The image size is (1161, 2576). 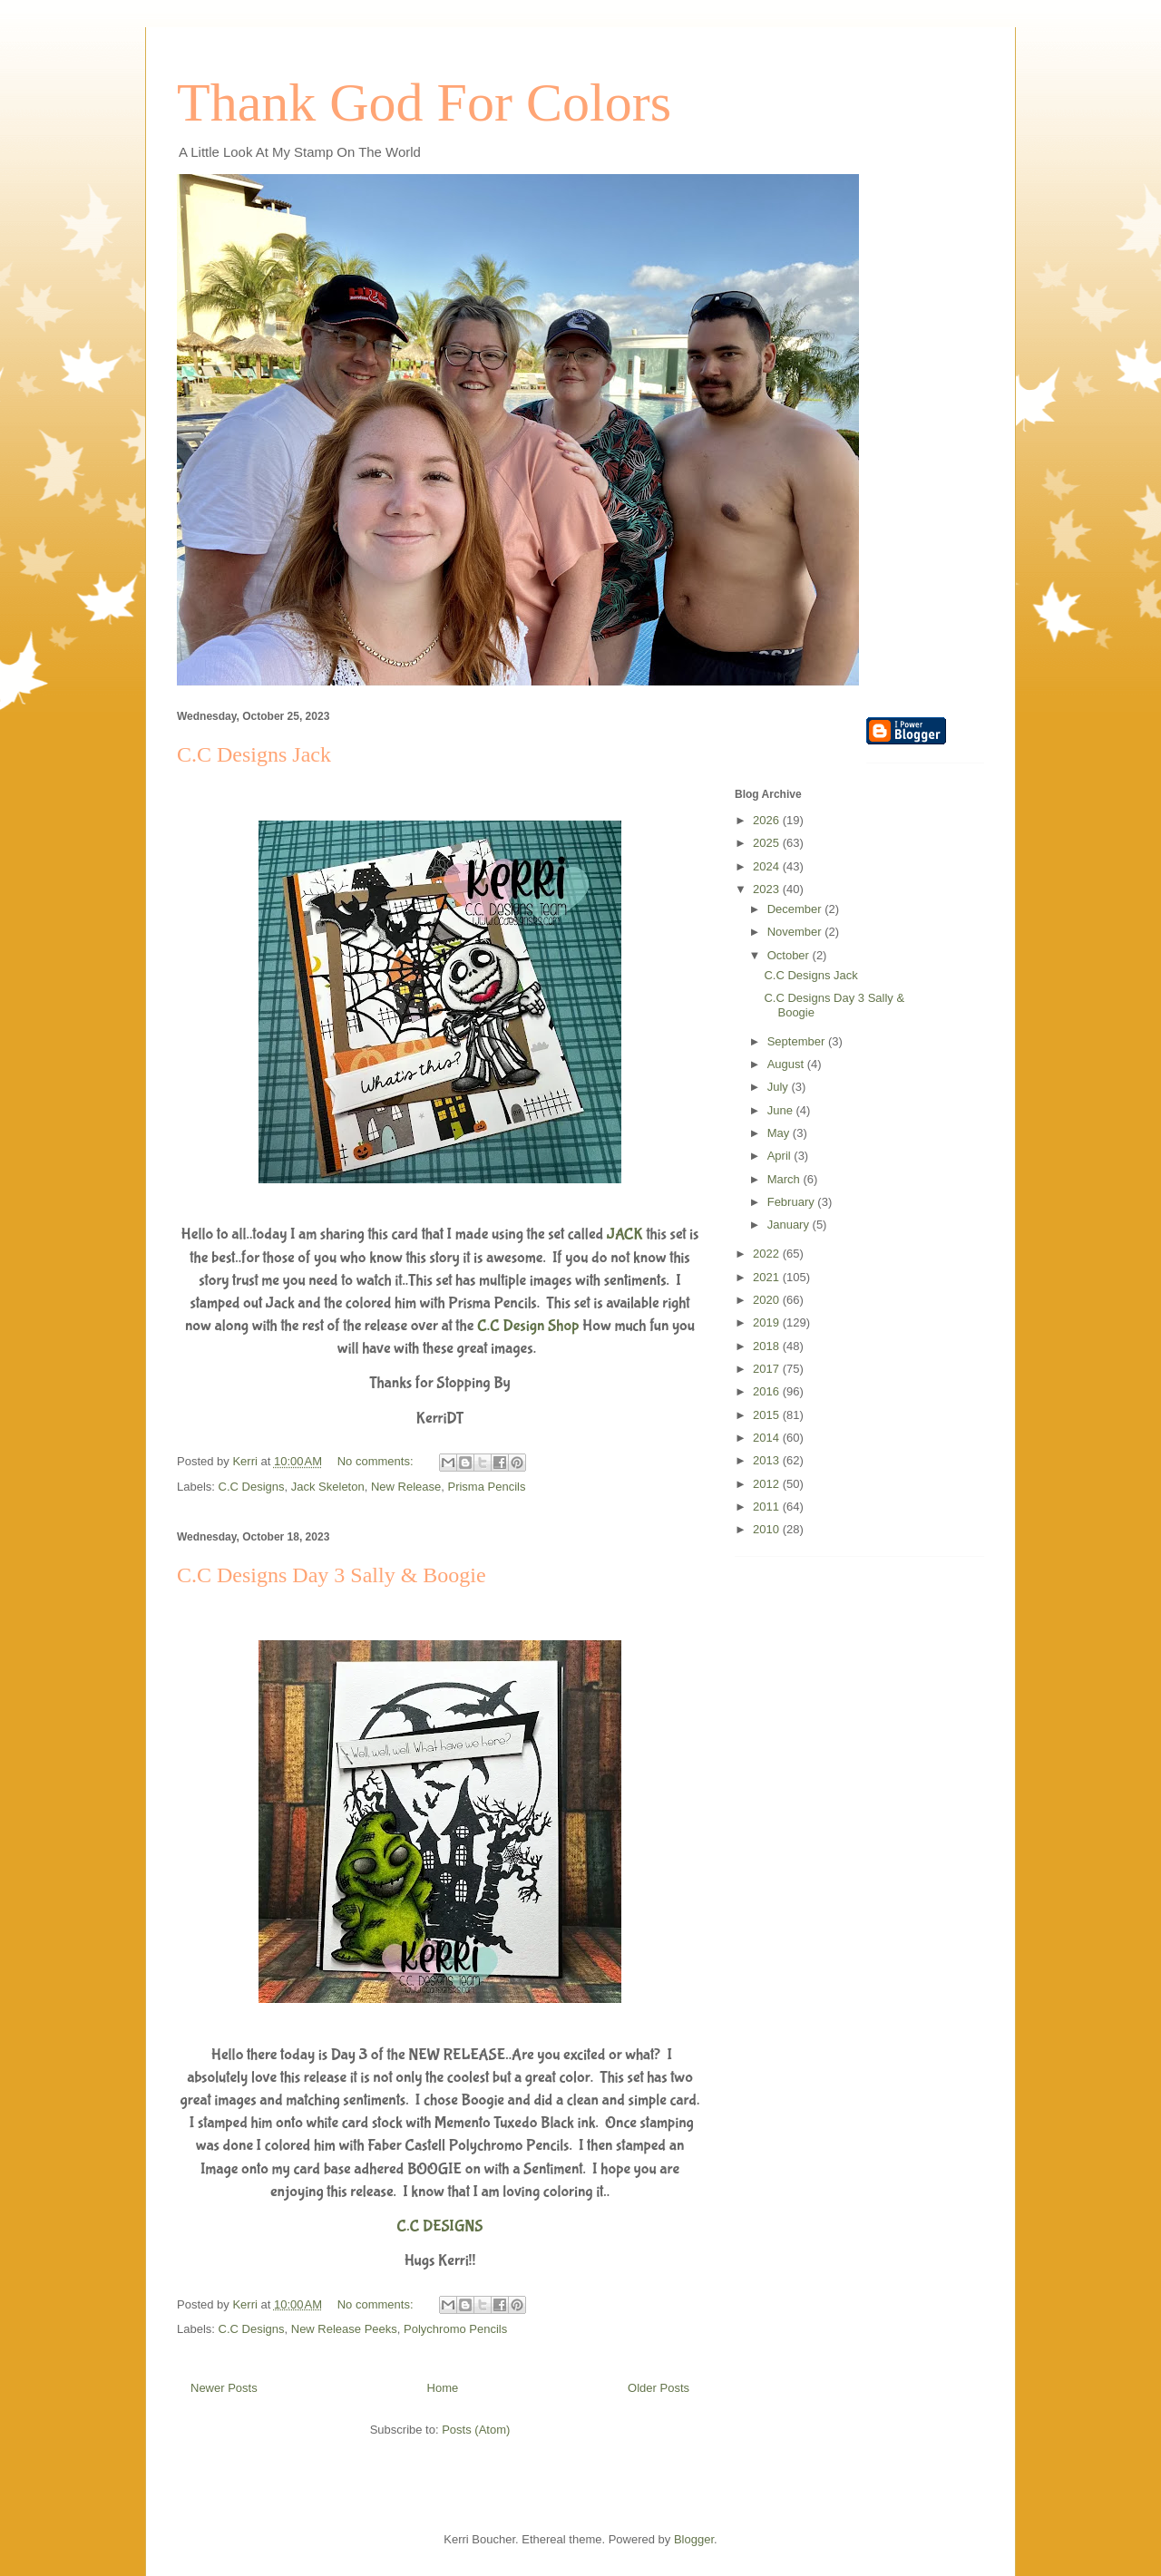 I want to click on Newer Posts, so click(x=224, y=2388).